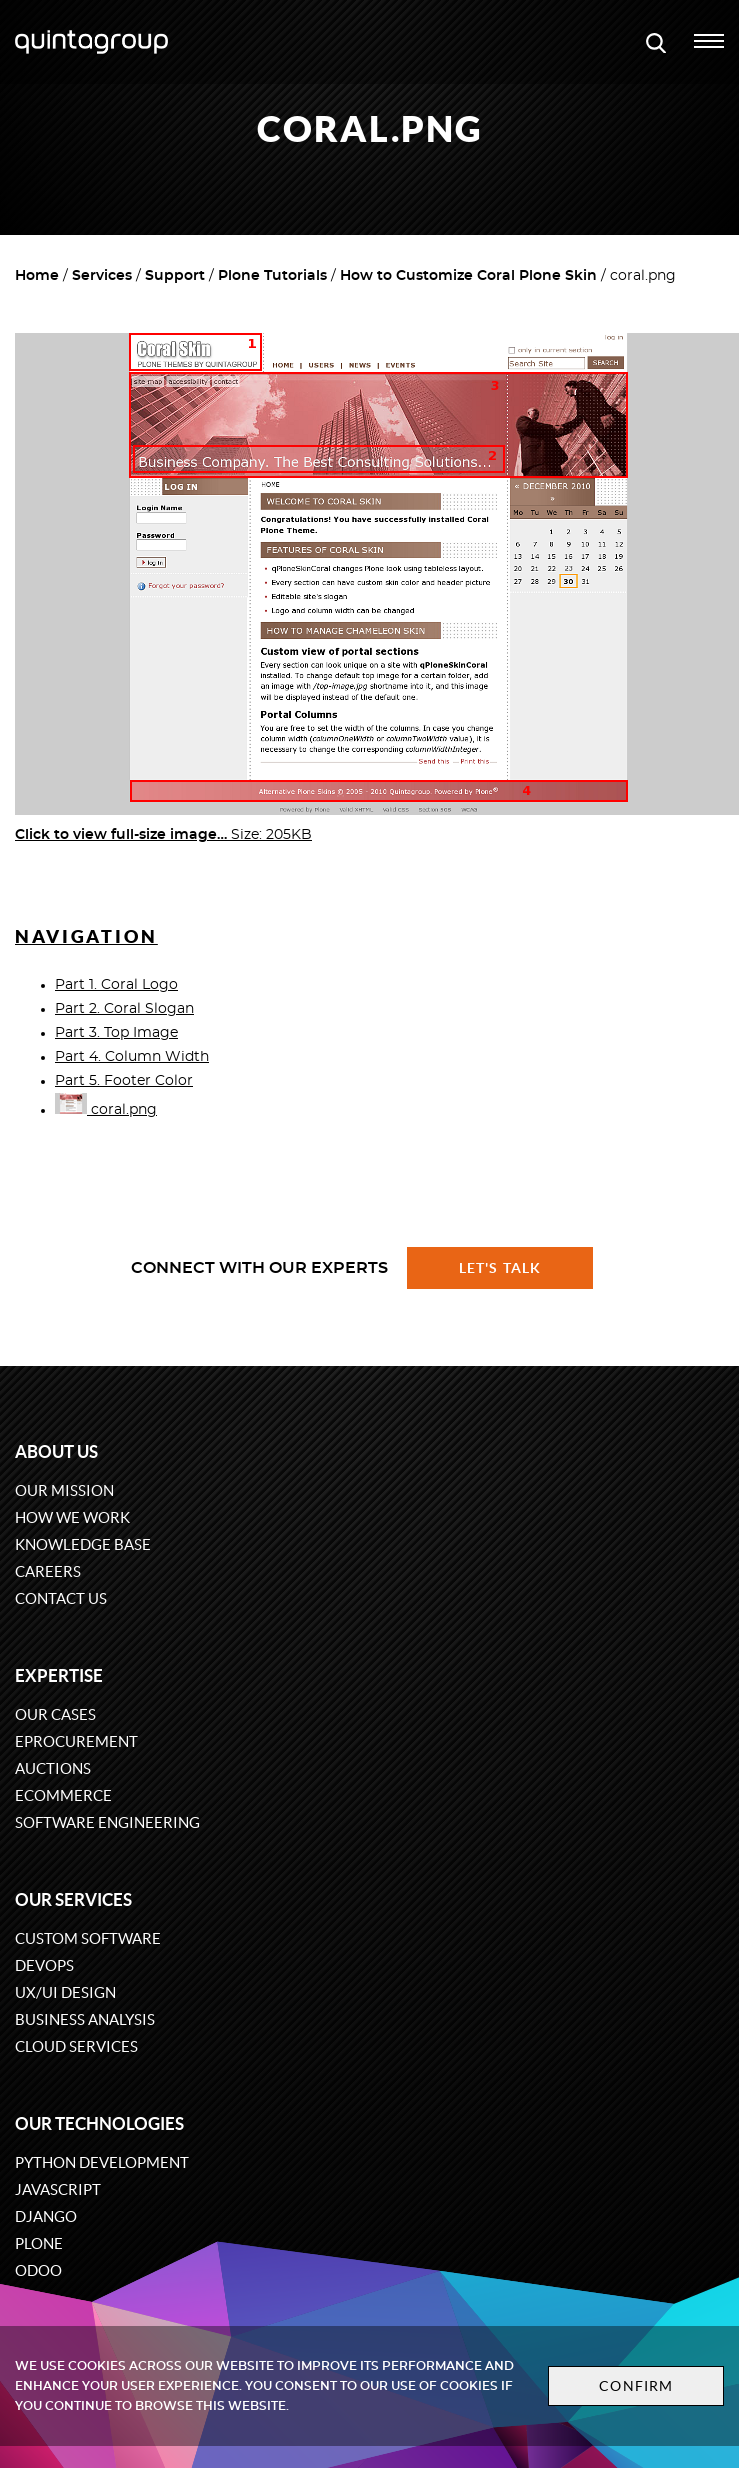 The width and height of the screenshot is (739, 2468). I want to click on Cloud services, so click(76, 2046).